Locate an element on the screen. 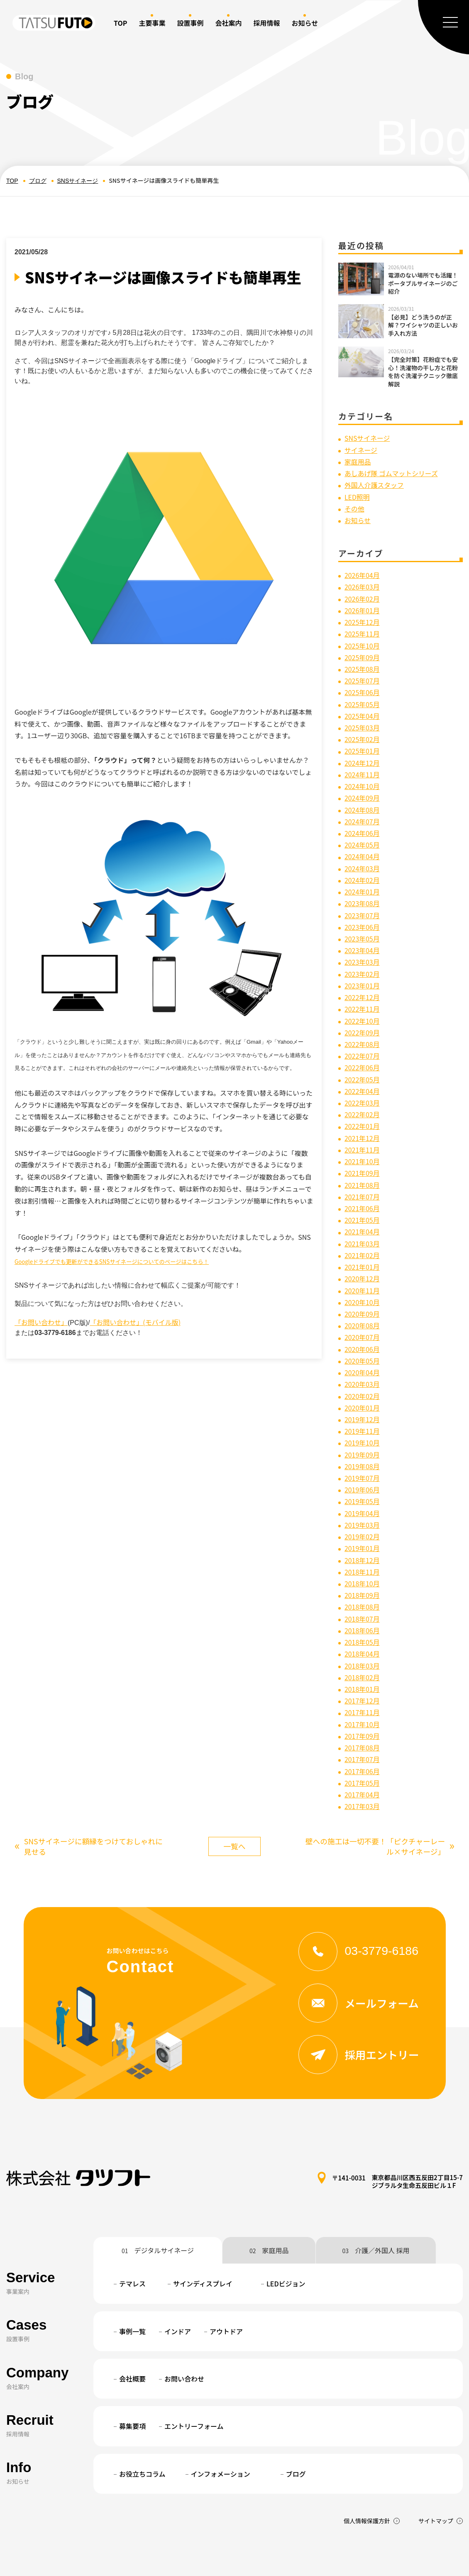 The image size is (469, 2576). 2017年07月 is located at coordinates (362, 1722).